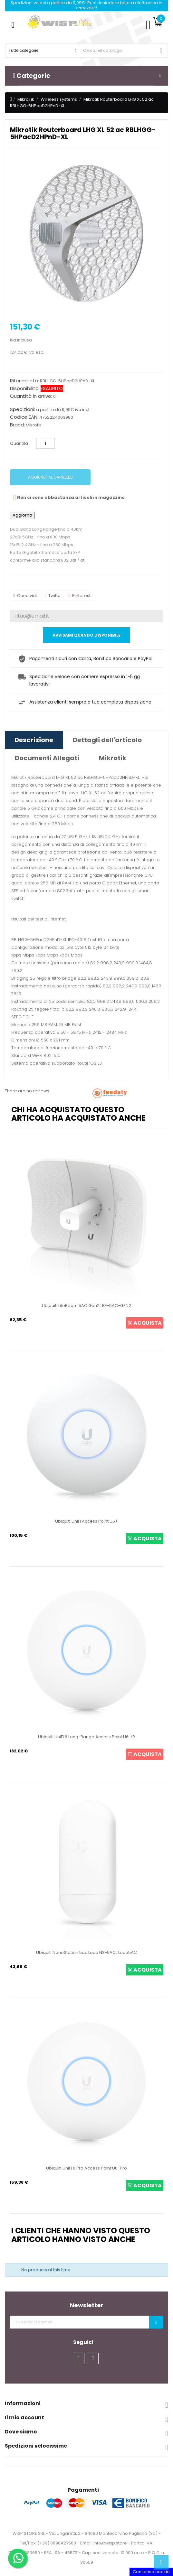 Image resolution: width=173 pixels, height=2576 pixels. I want to click on Ubiquiti UniFi 6 Pro Access Point U6-Pro, so click(86, 2168).